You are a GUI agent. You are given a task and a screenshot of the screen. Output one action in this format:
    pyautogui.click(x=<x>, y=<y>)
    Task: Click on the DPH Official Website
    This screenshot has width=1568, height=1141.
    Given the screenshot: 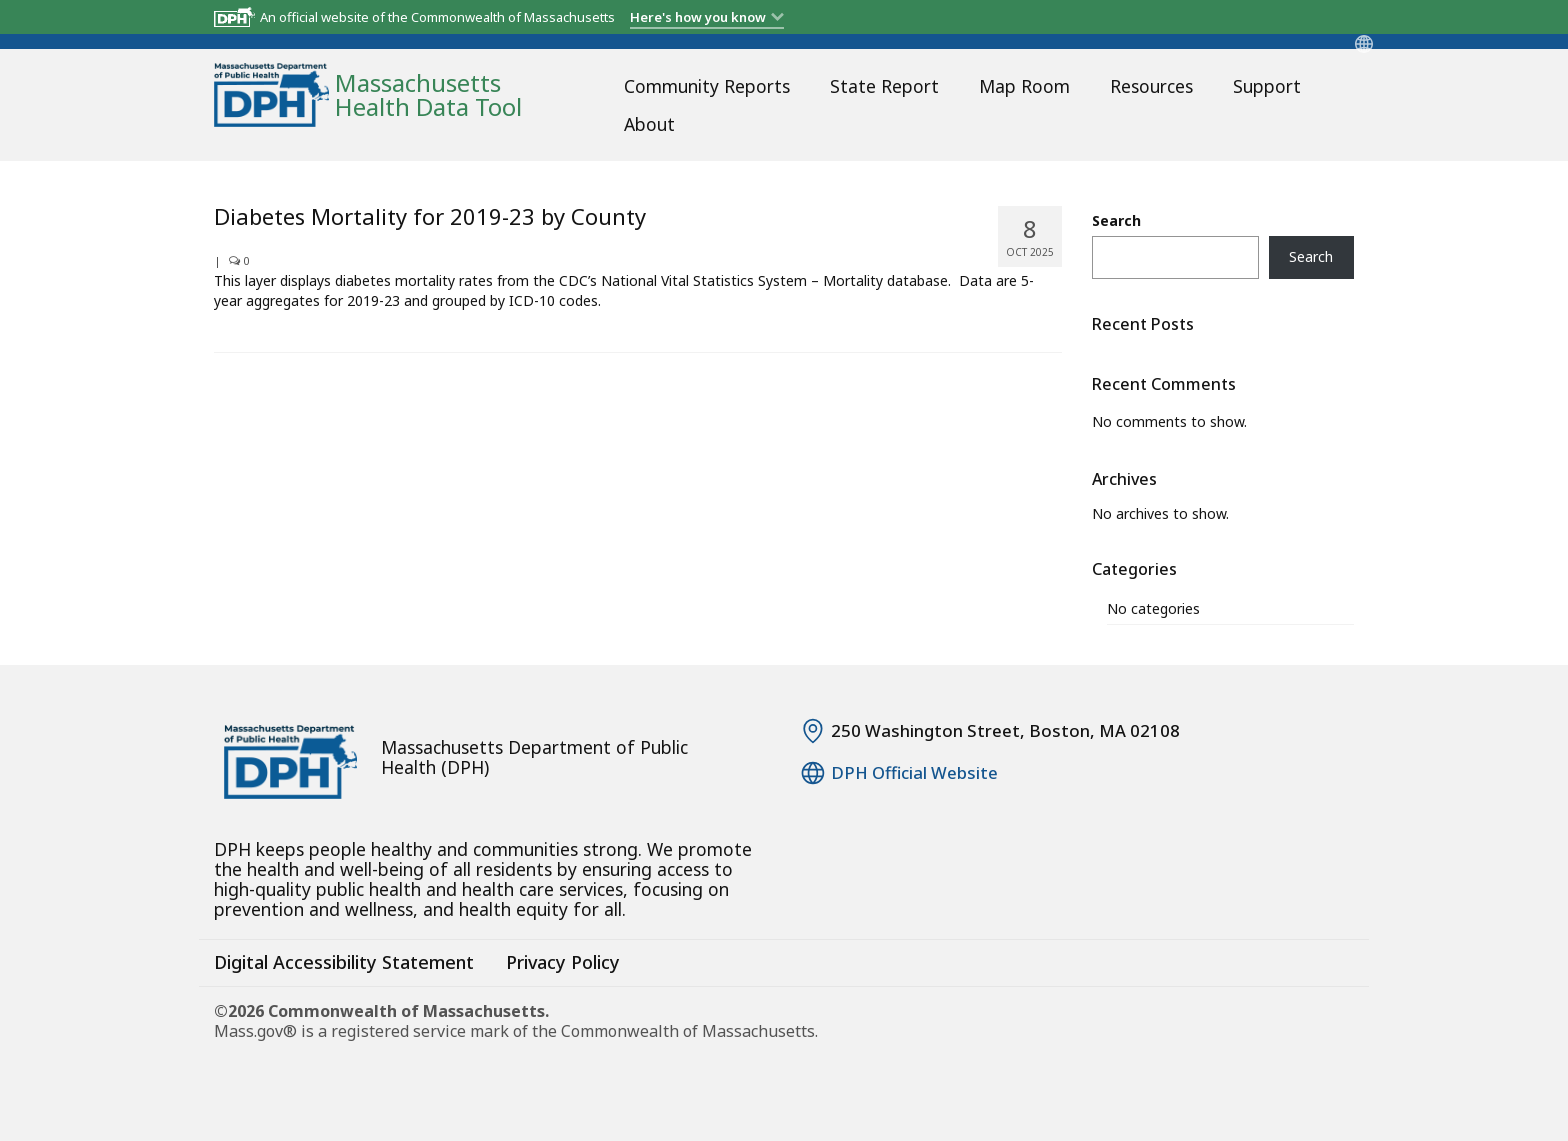 What is the action you would take?
    pyautogui.click(x=914, y=773)
    